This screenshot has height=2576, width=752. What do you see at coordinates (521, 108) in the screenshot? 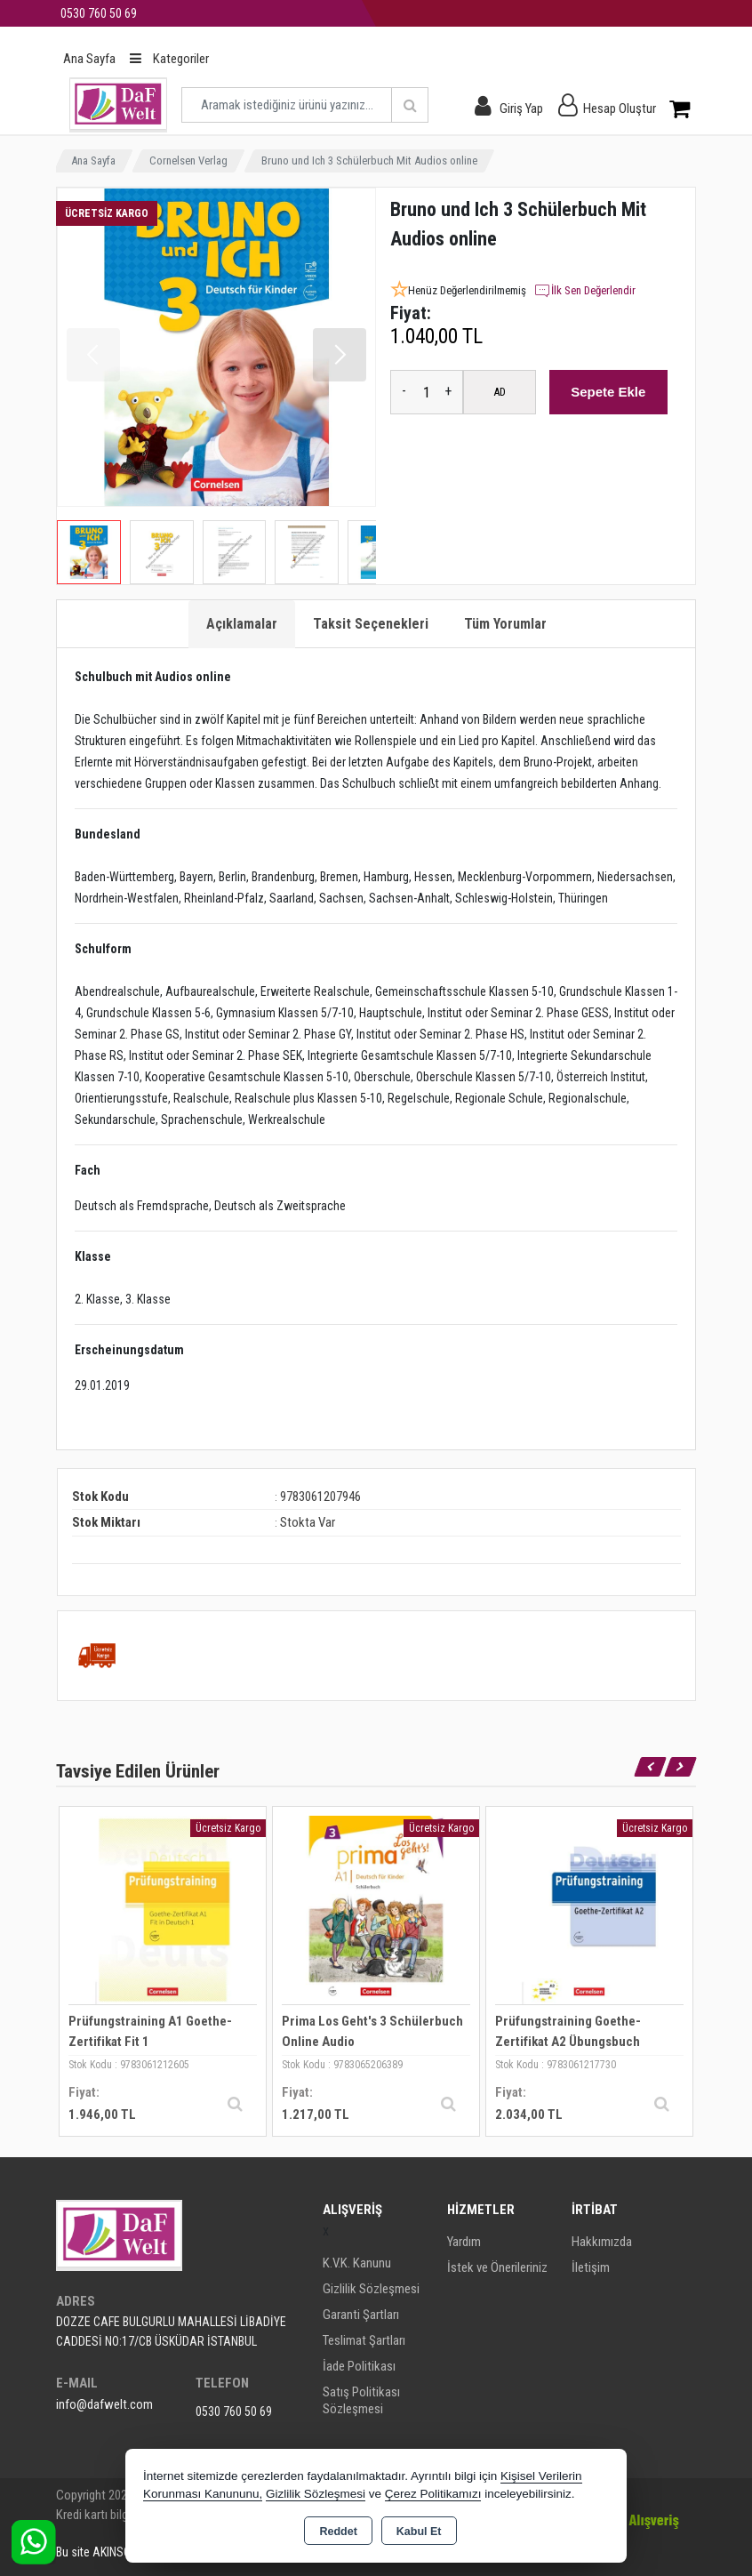
I see `Giriş Yap` at bounding box center [521, 108].